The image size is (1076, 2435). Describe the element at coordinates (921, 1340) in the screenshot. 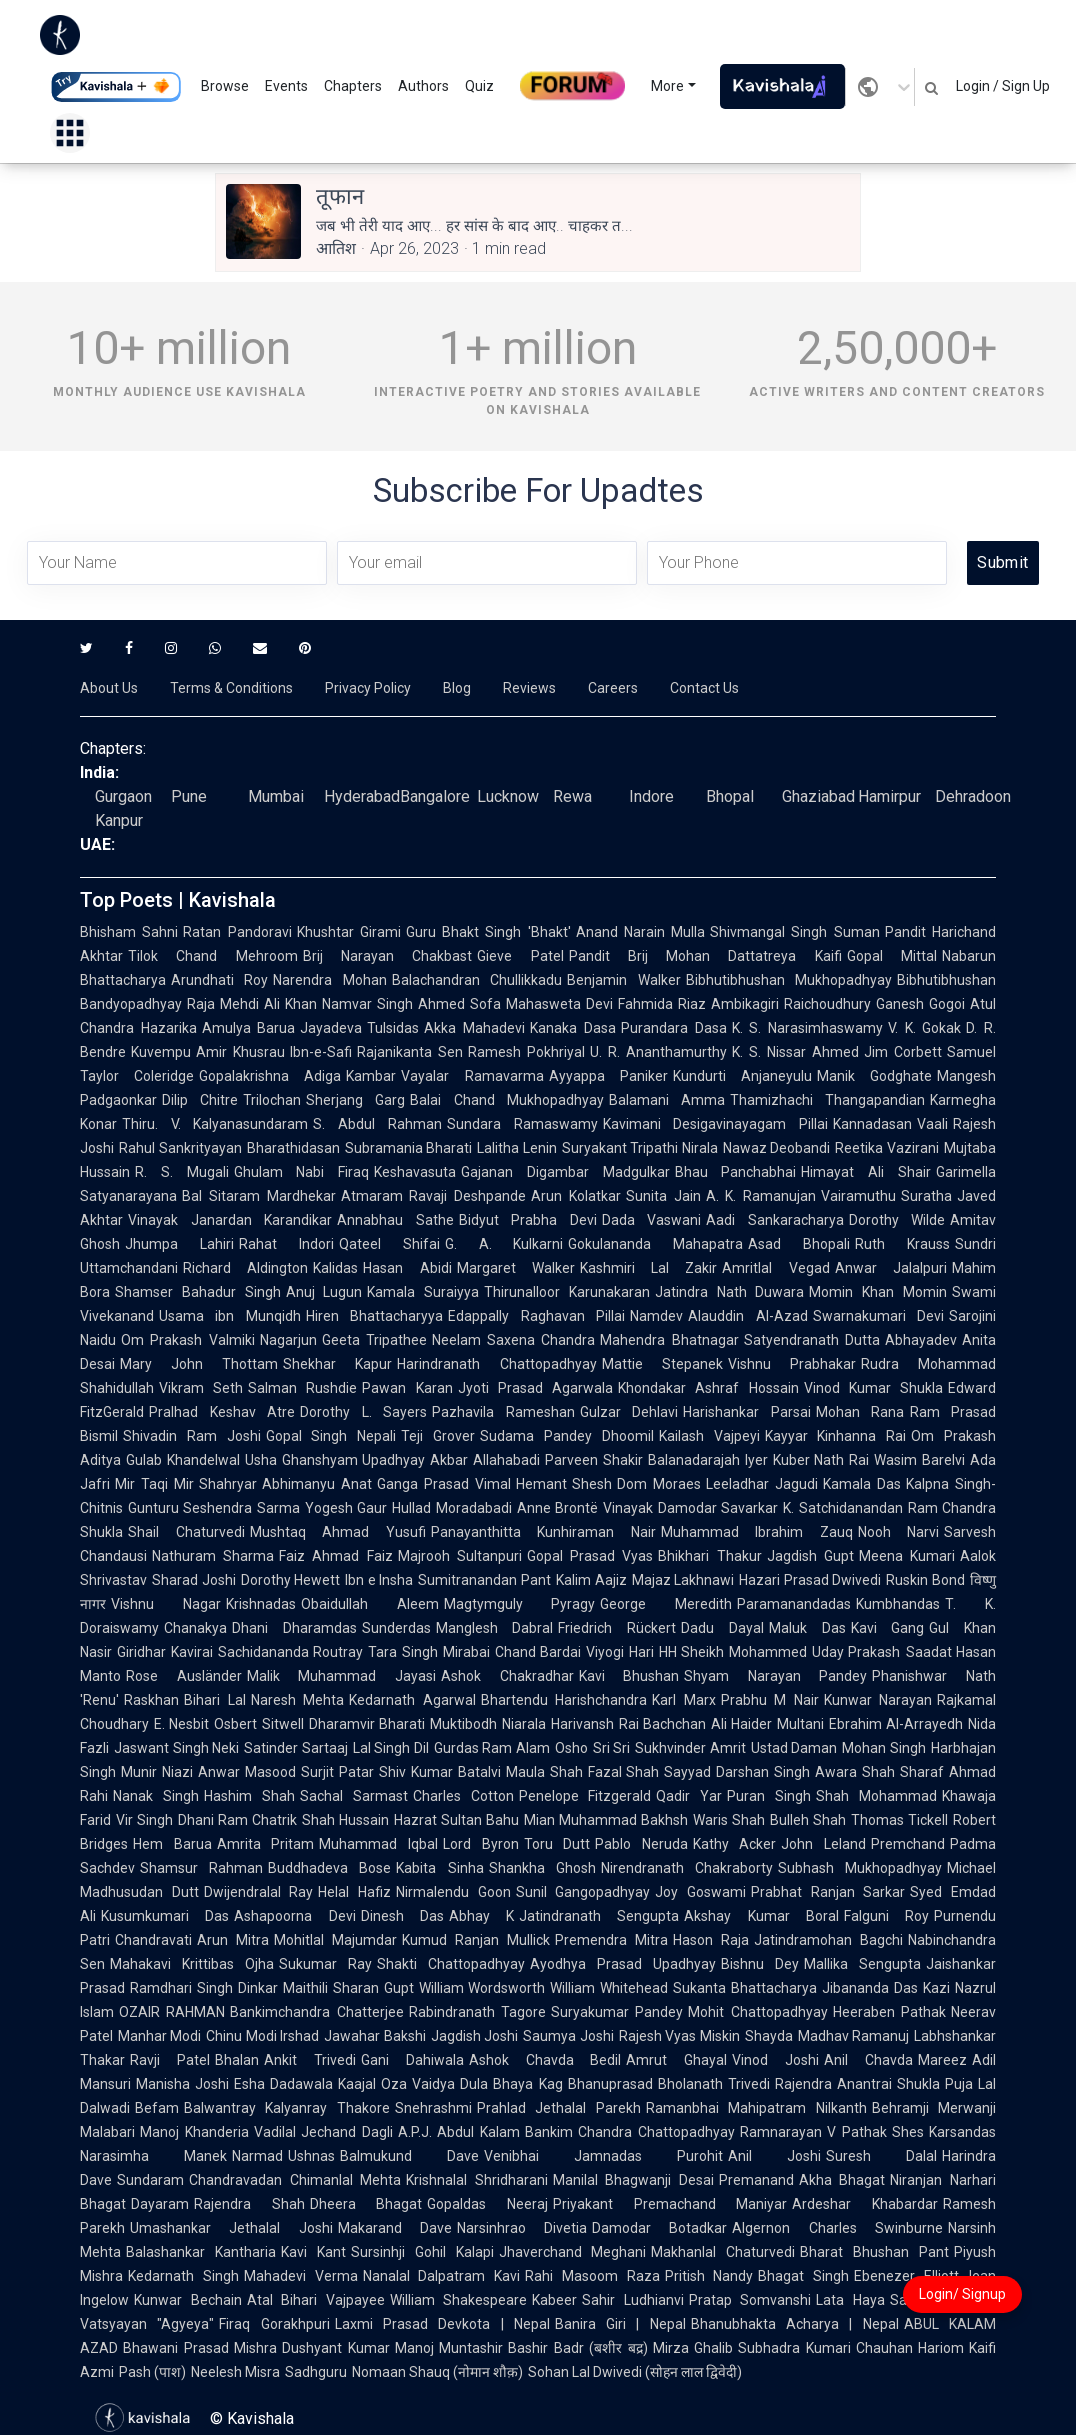

I see `Abhayadev` at that location.